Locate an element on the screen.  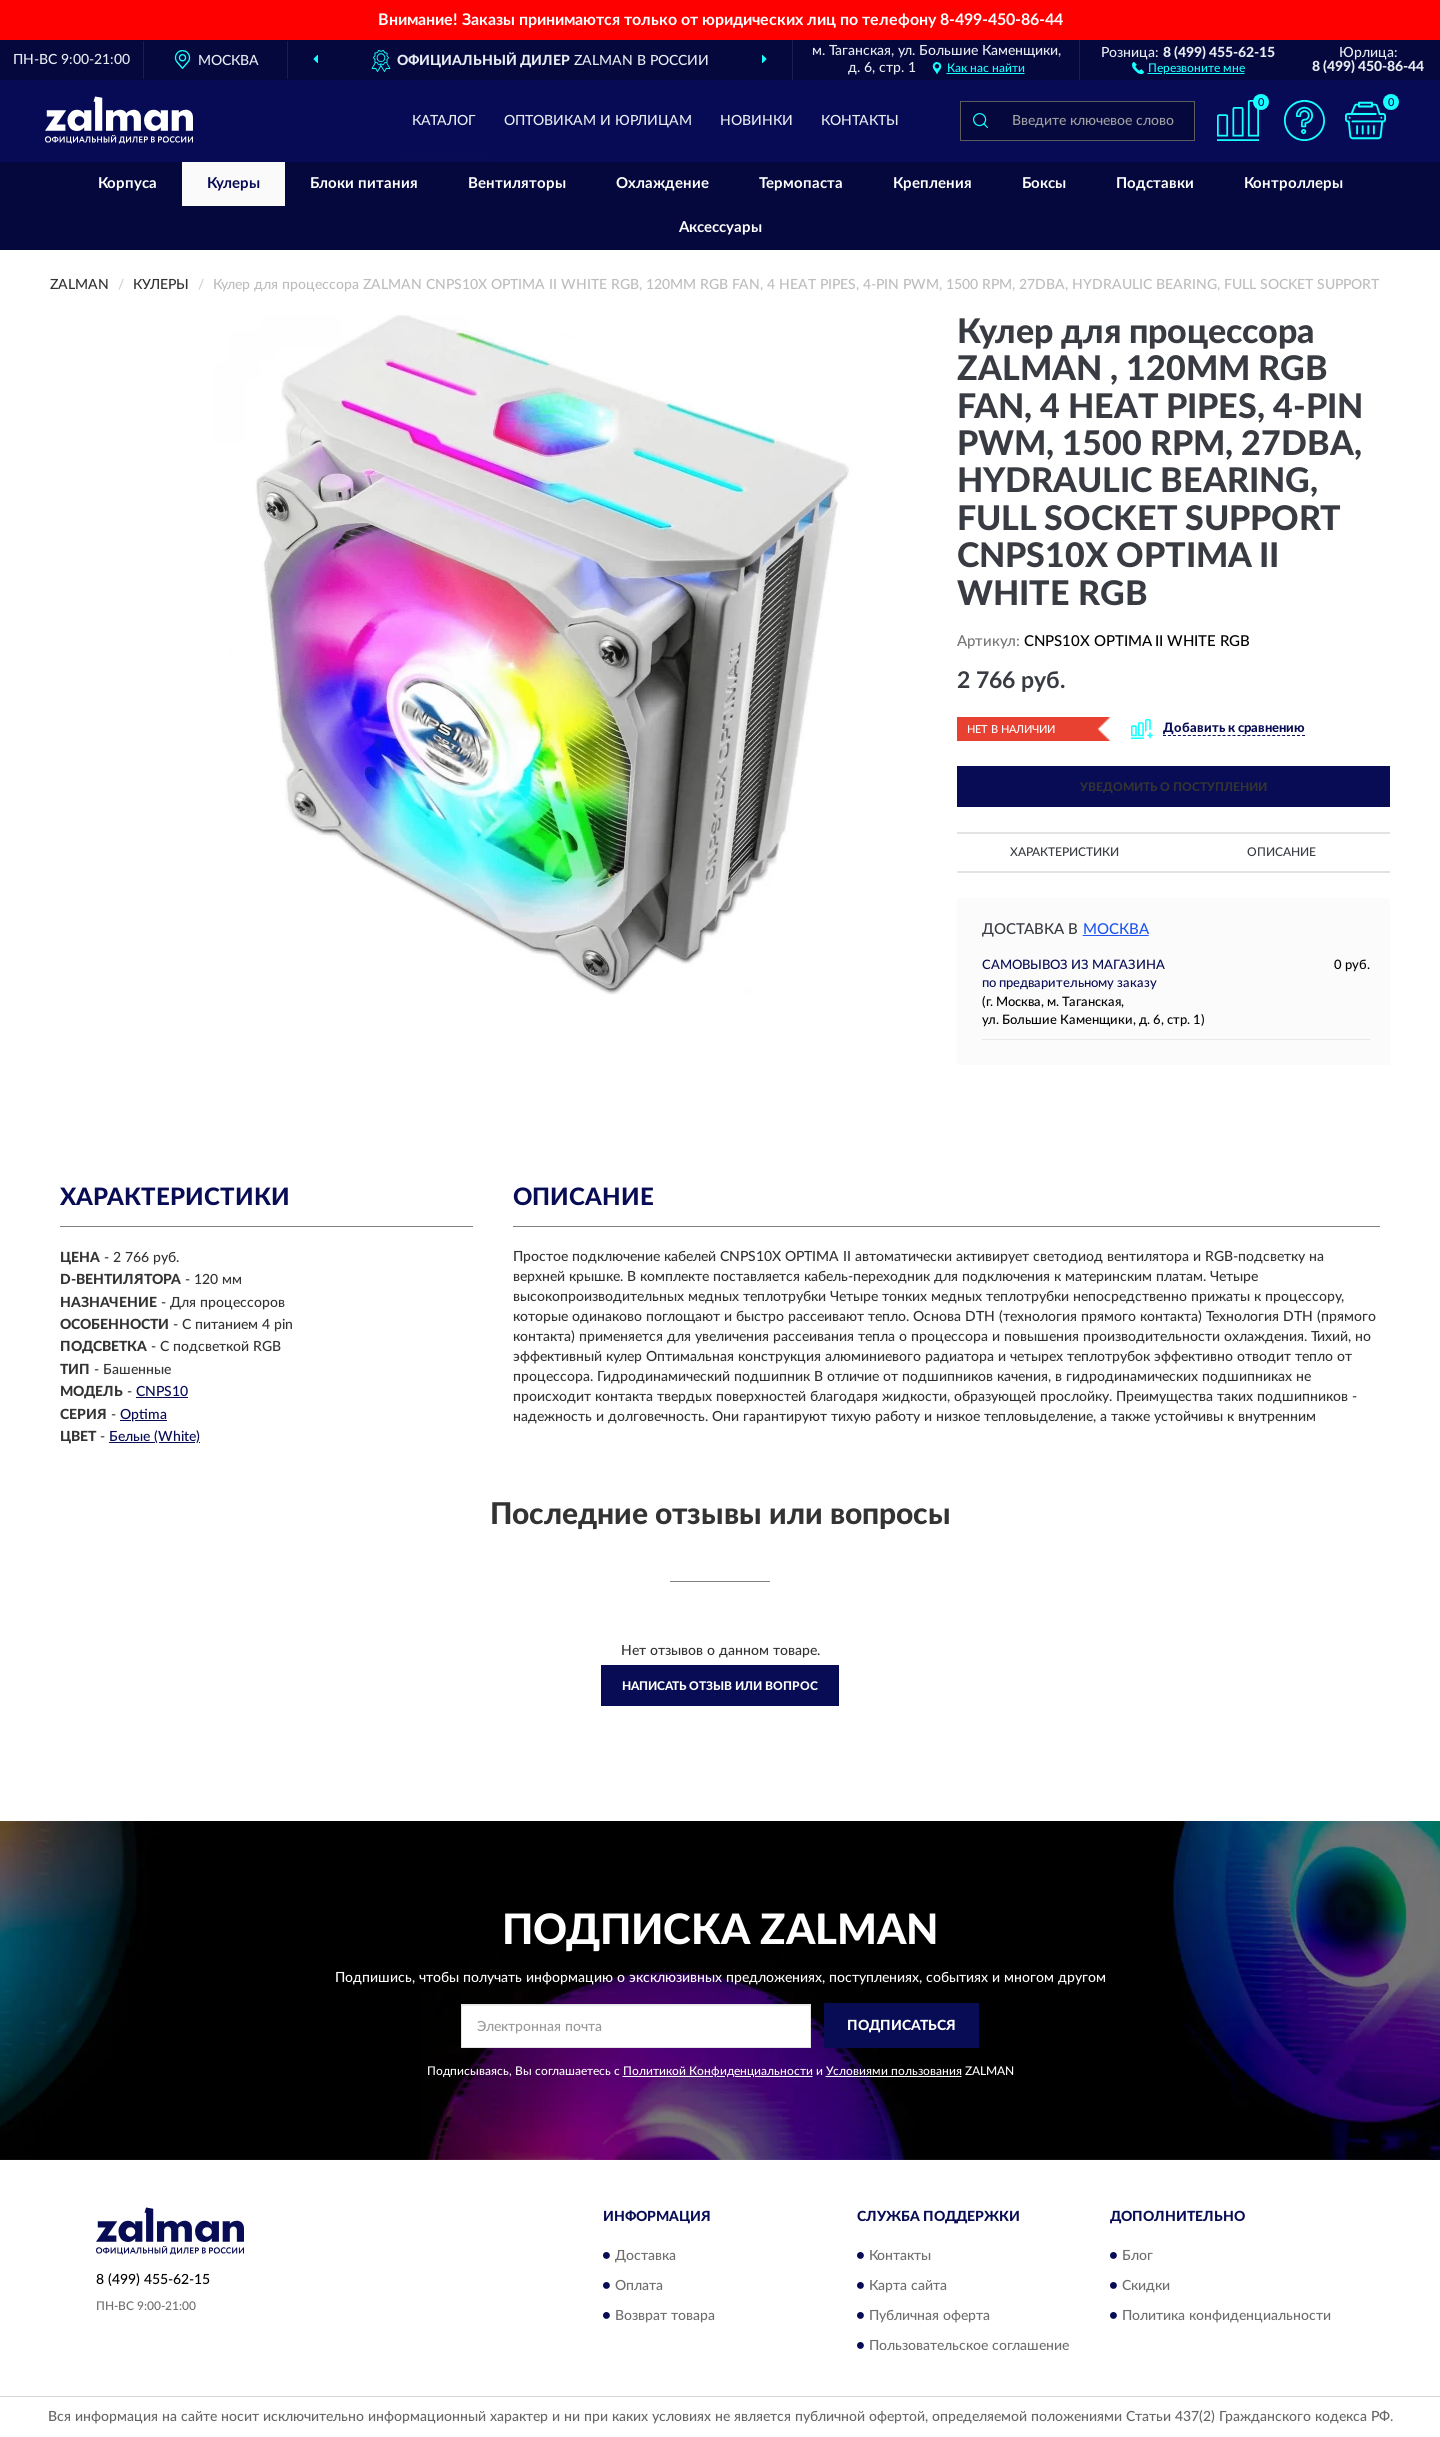
Вентиляторы is located at coordinates (517, 183).